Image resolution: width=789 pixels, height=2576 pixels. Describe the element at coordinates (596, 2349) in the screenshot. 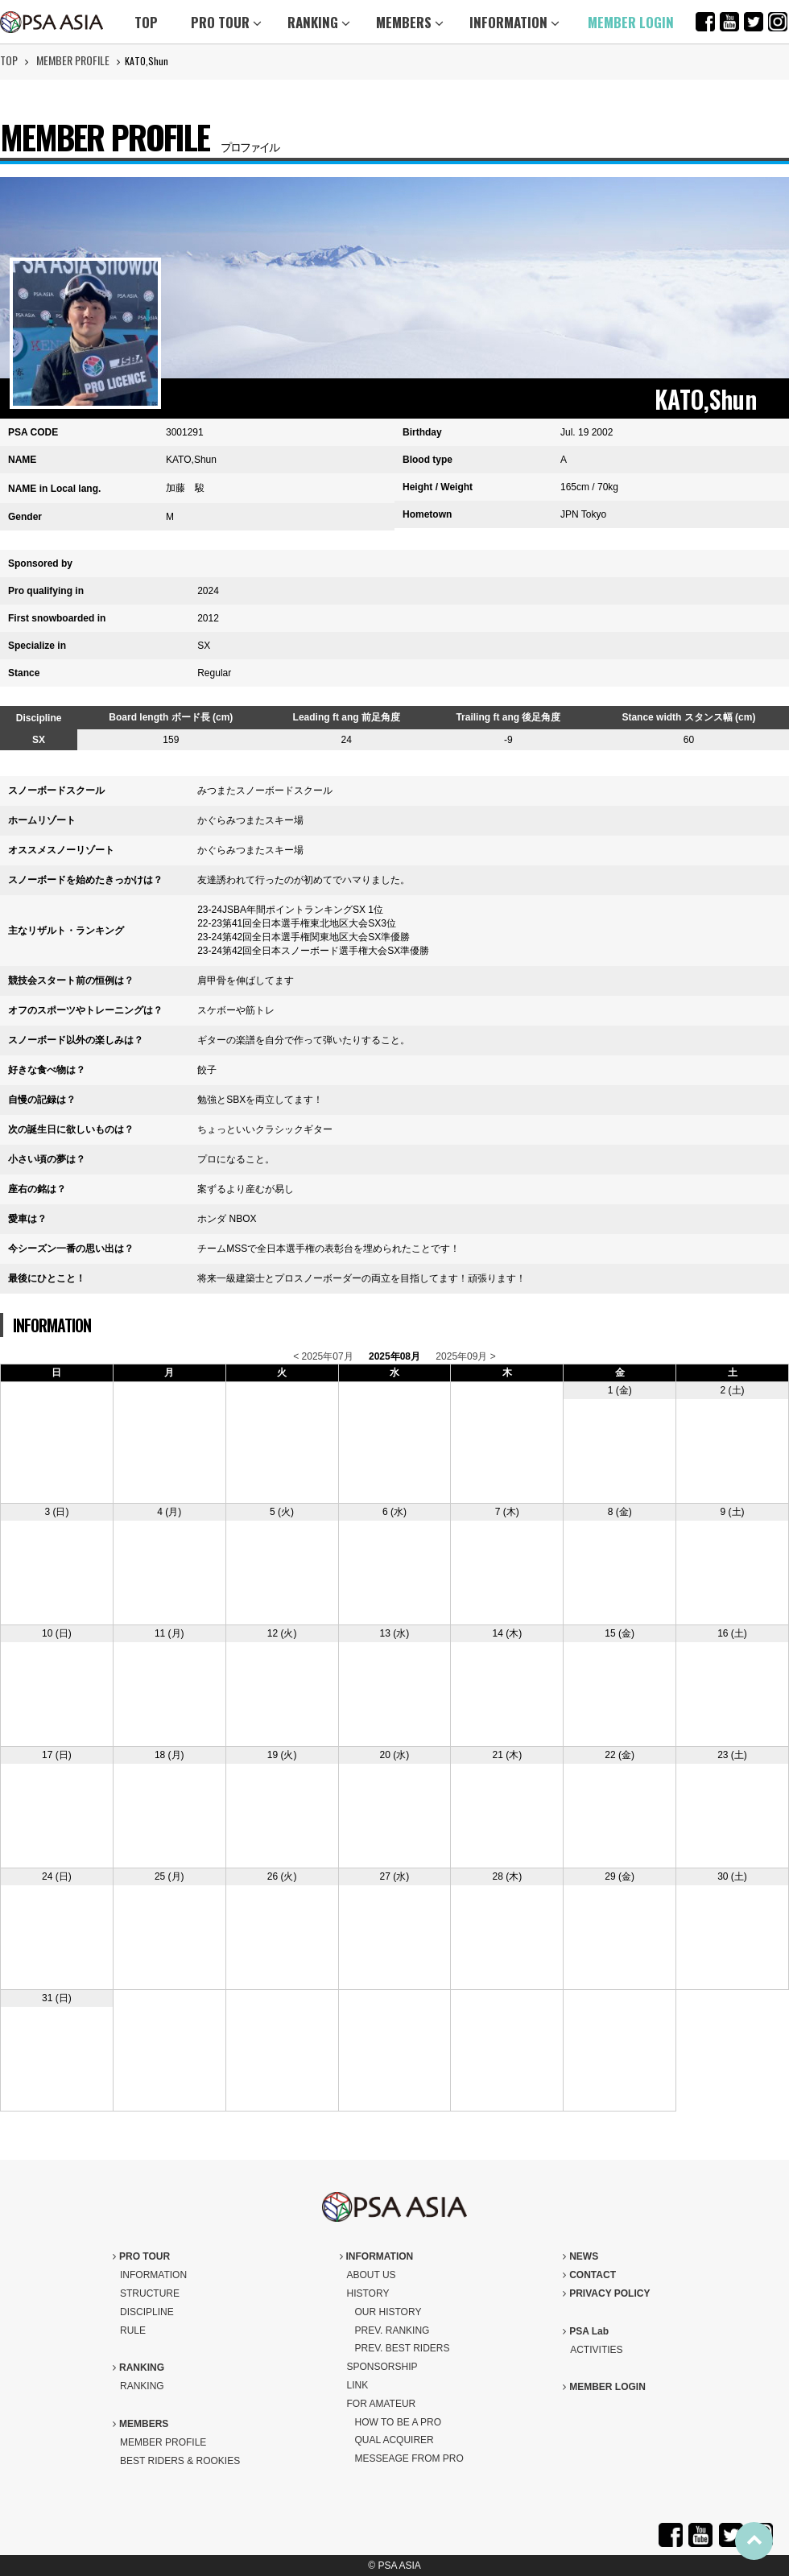

I see `ACTIVITIES` at that location.